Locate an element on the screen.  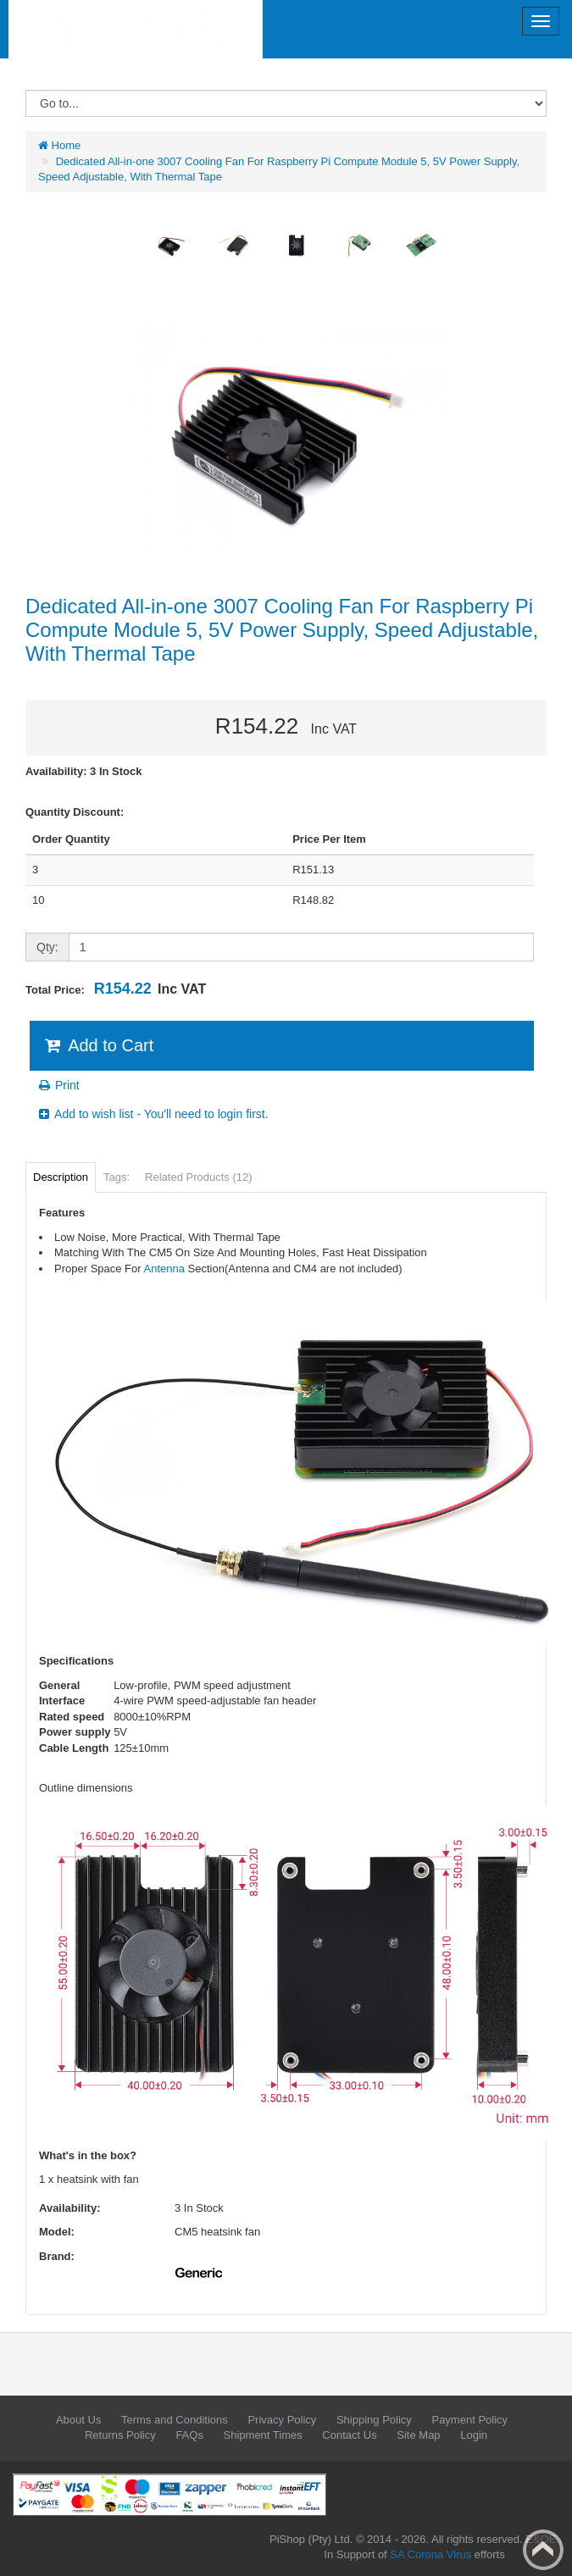
Privacy Policy is located at coordinates (281, 2419).